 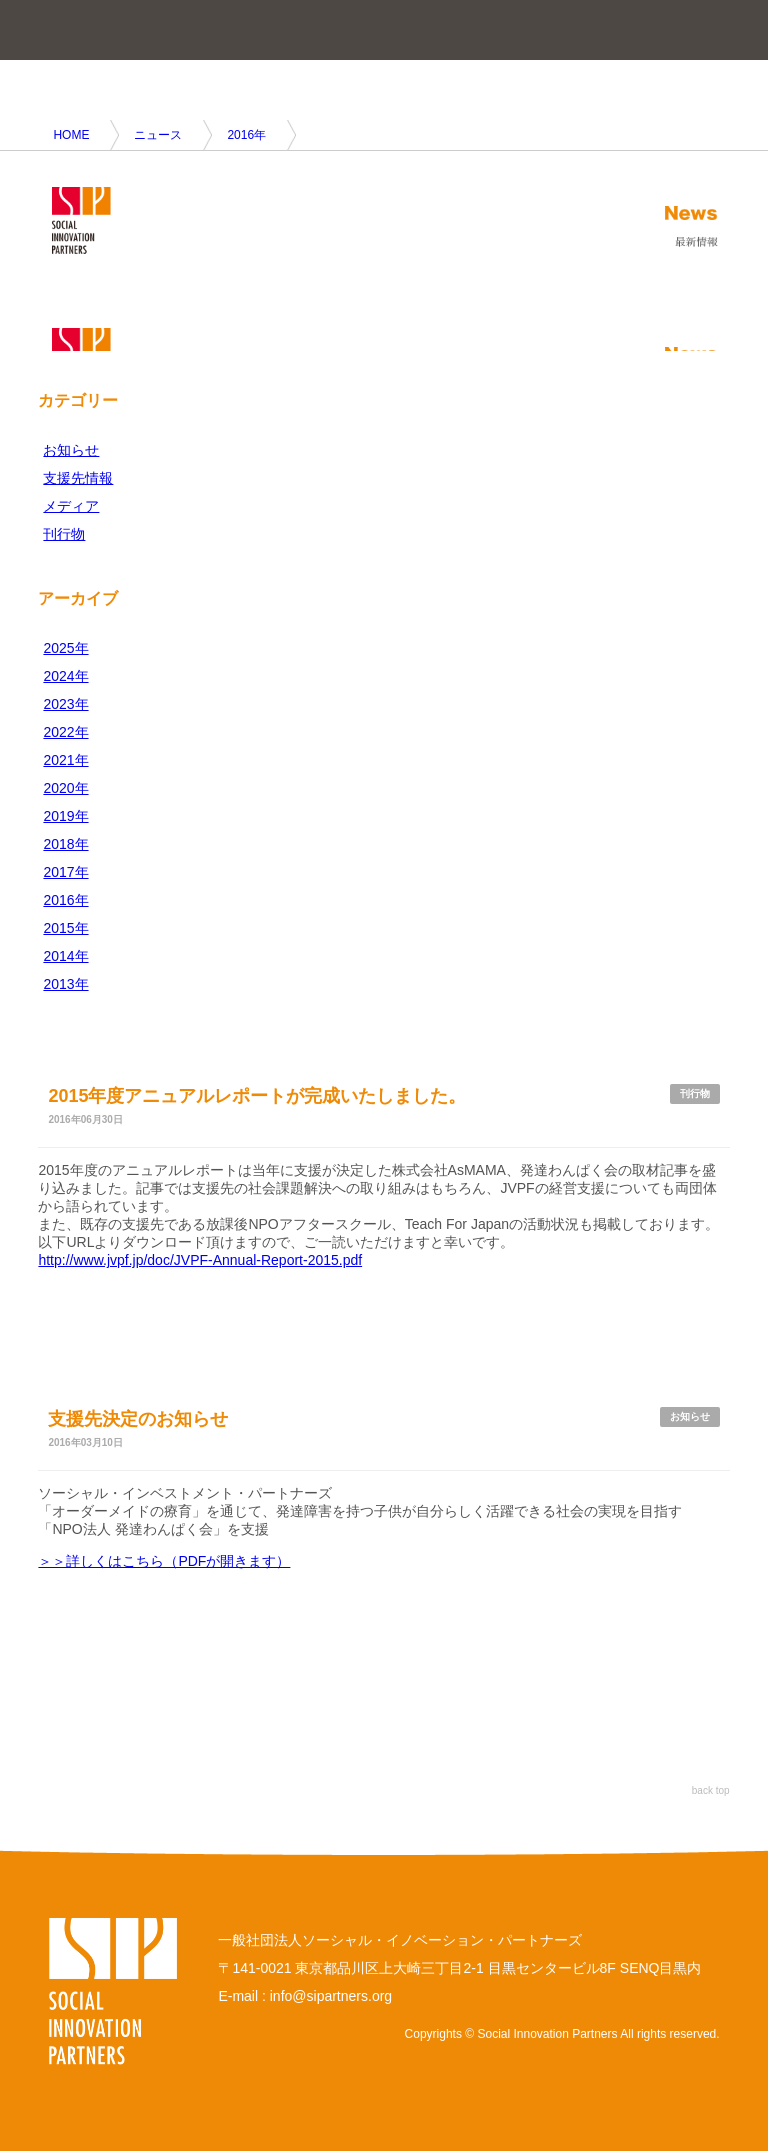 I want to click on 2020年, so click(x=65, y=788).